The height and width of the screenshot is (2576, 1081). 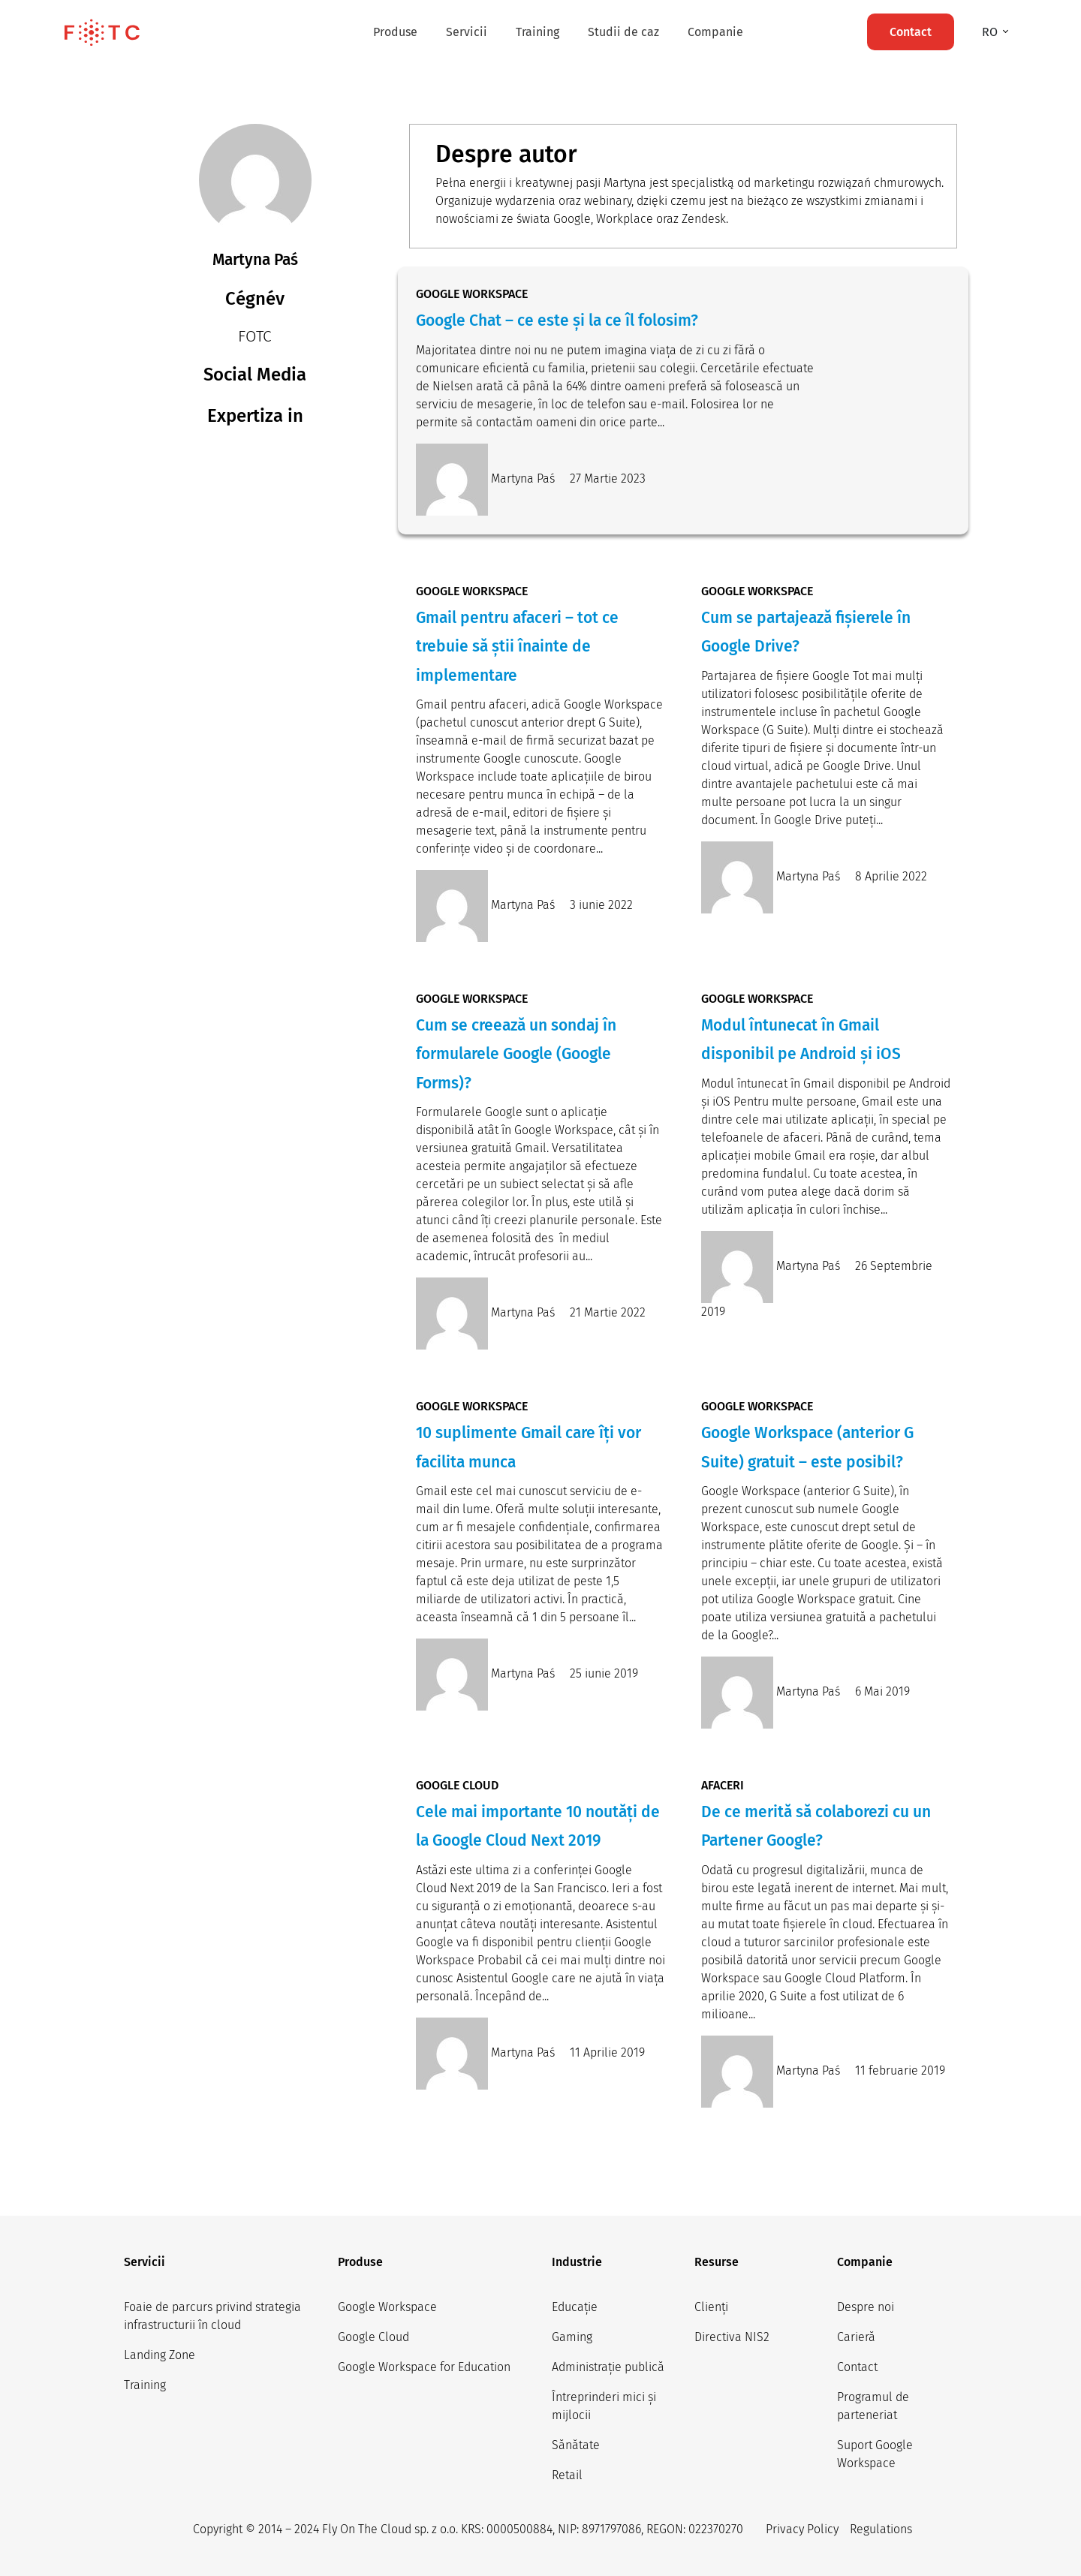 What do you see at coordinates (731, 2337) in the screenshot?
I see `Directiva NIS2` at bounding box center [731, 2337].